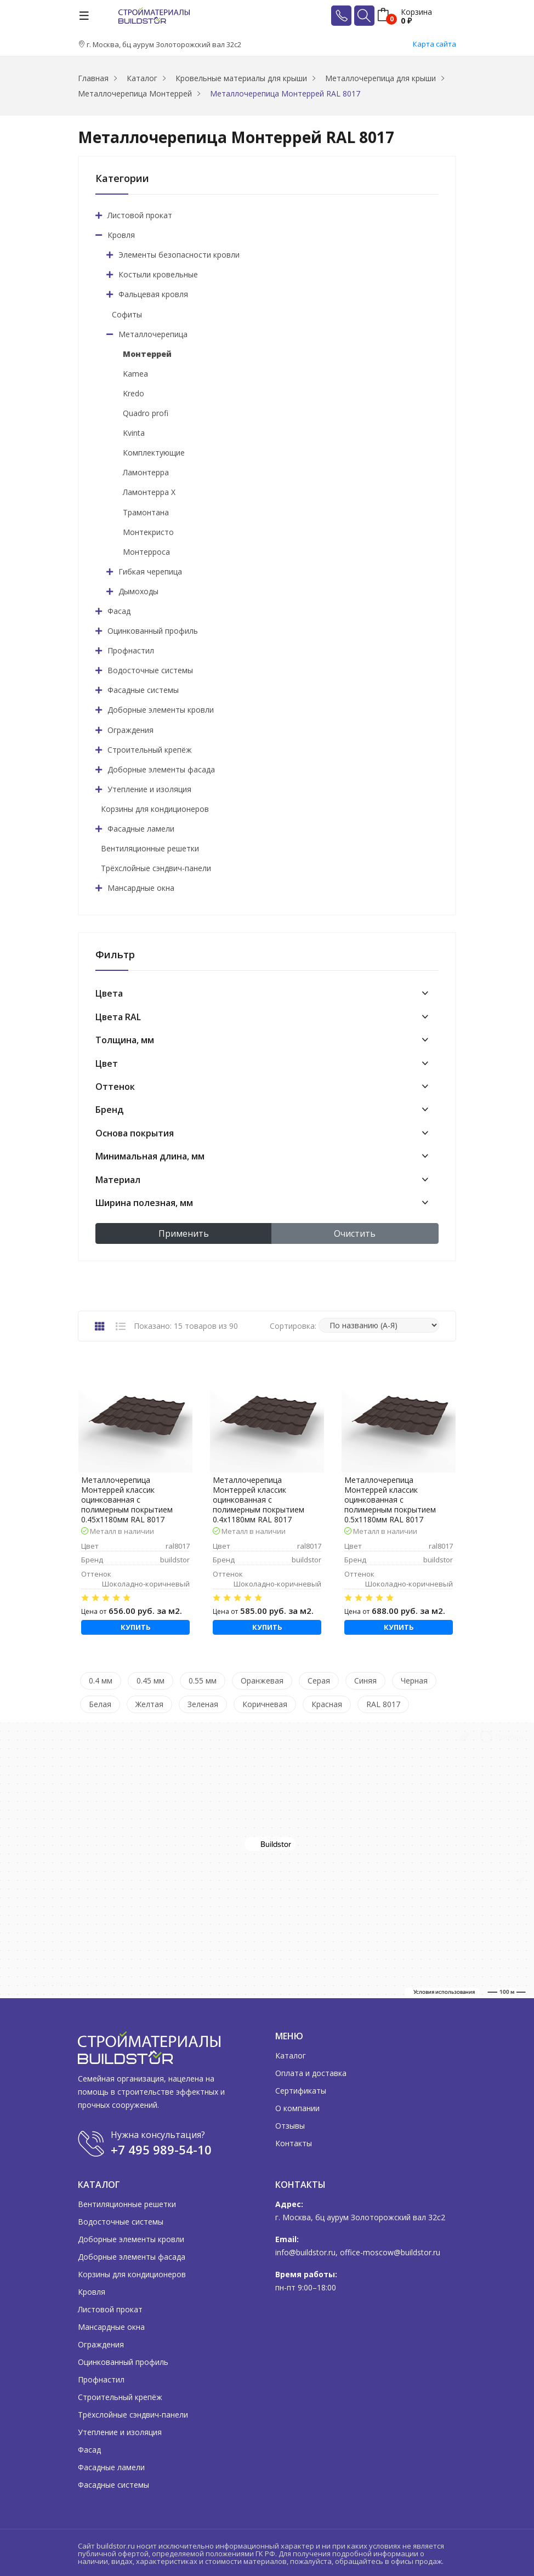 This screenshot has width=534, height=2576. I want to click on Цвета RAL, so click(118, 1017).